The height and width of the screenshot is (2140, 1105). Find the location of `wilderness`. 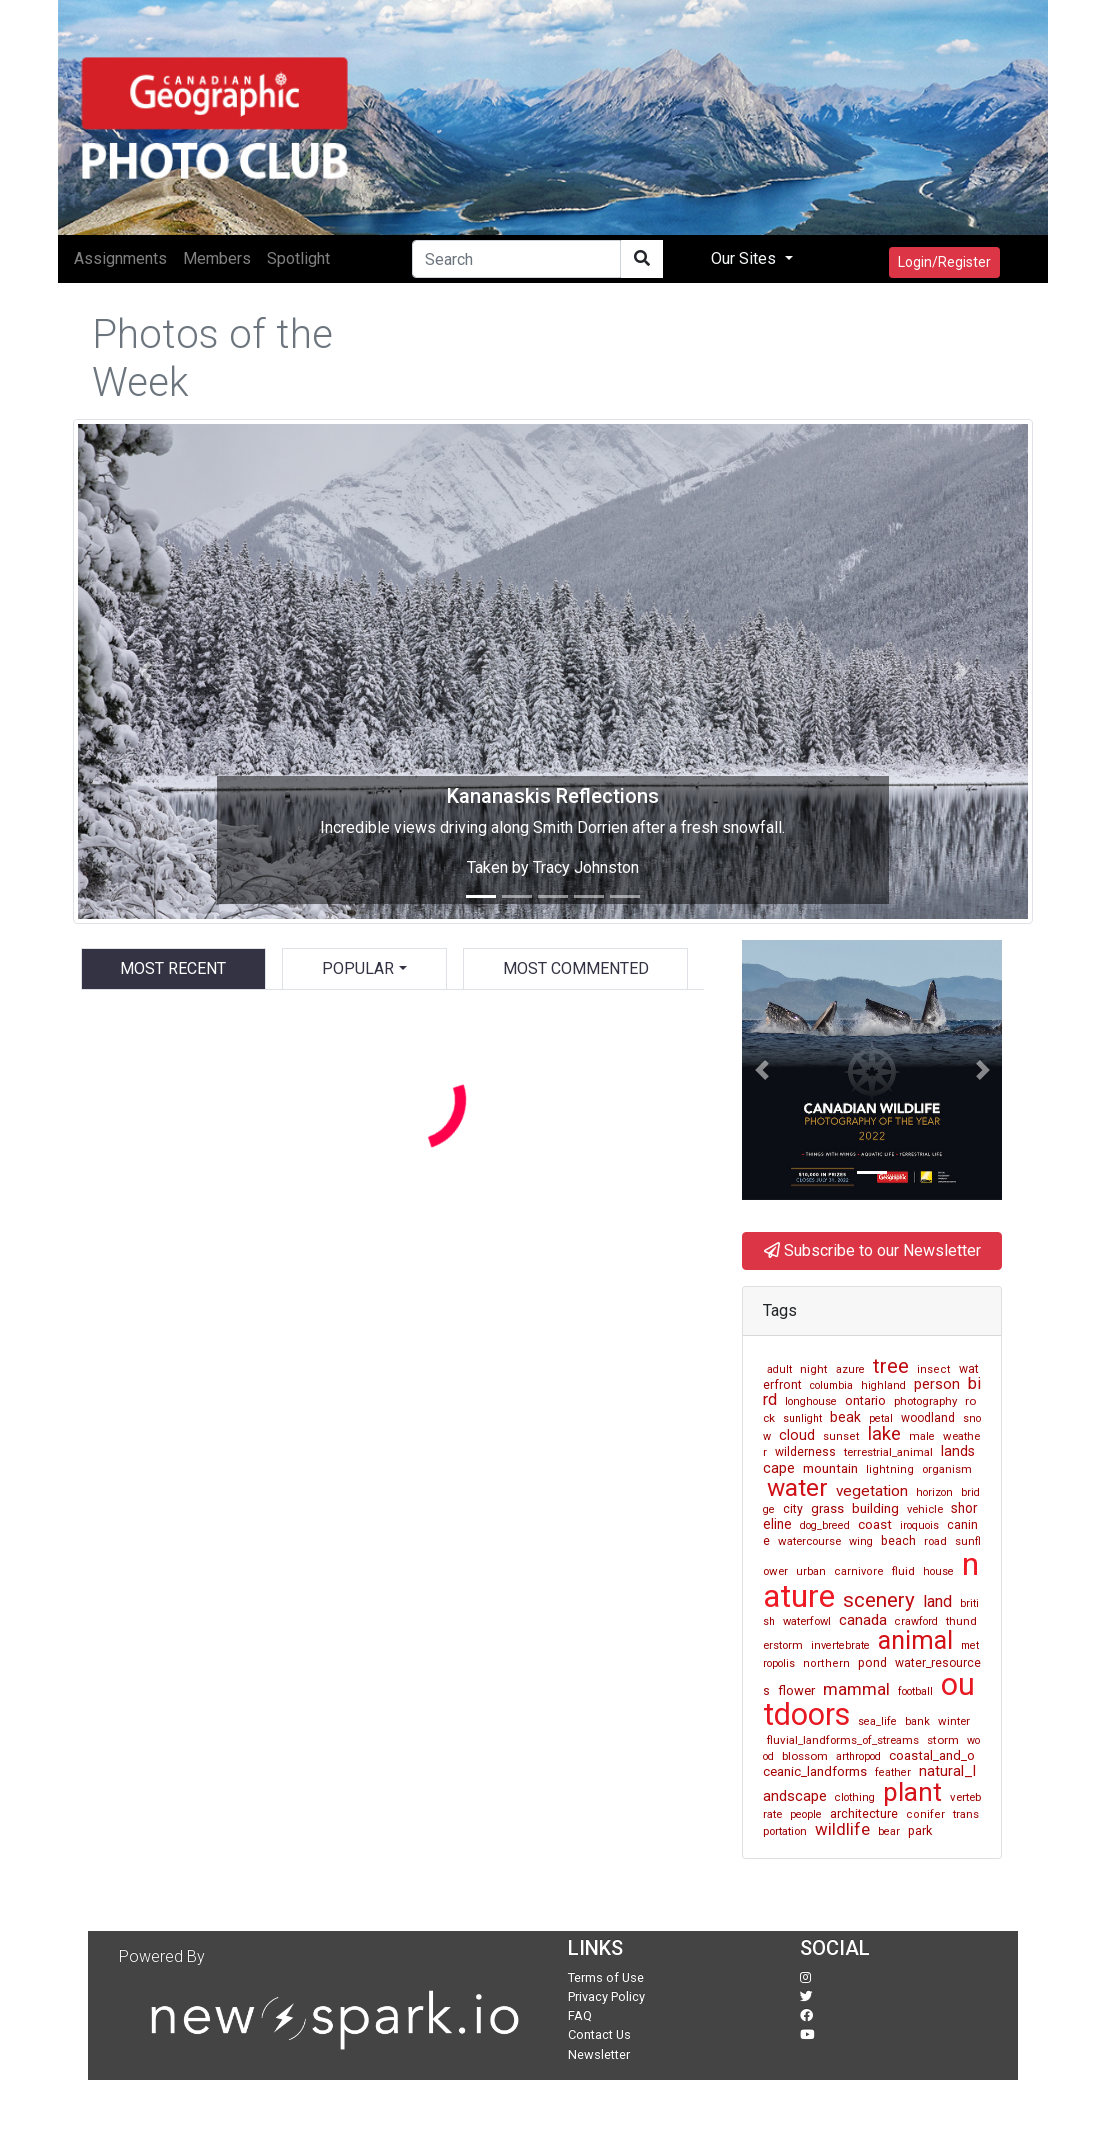

wilderness is located at coordinates (805, 1452).